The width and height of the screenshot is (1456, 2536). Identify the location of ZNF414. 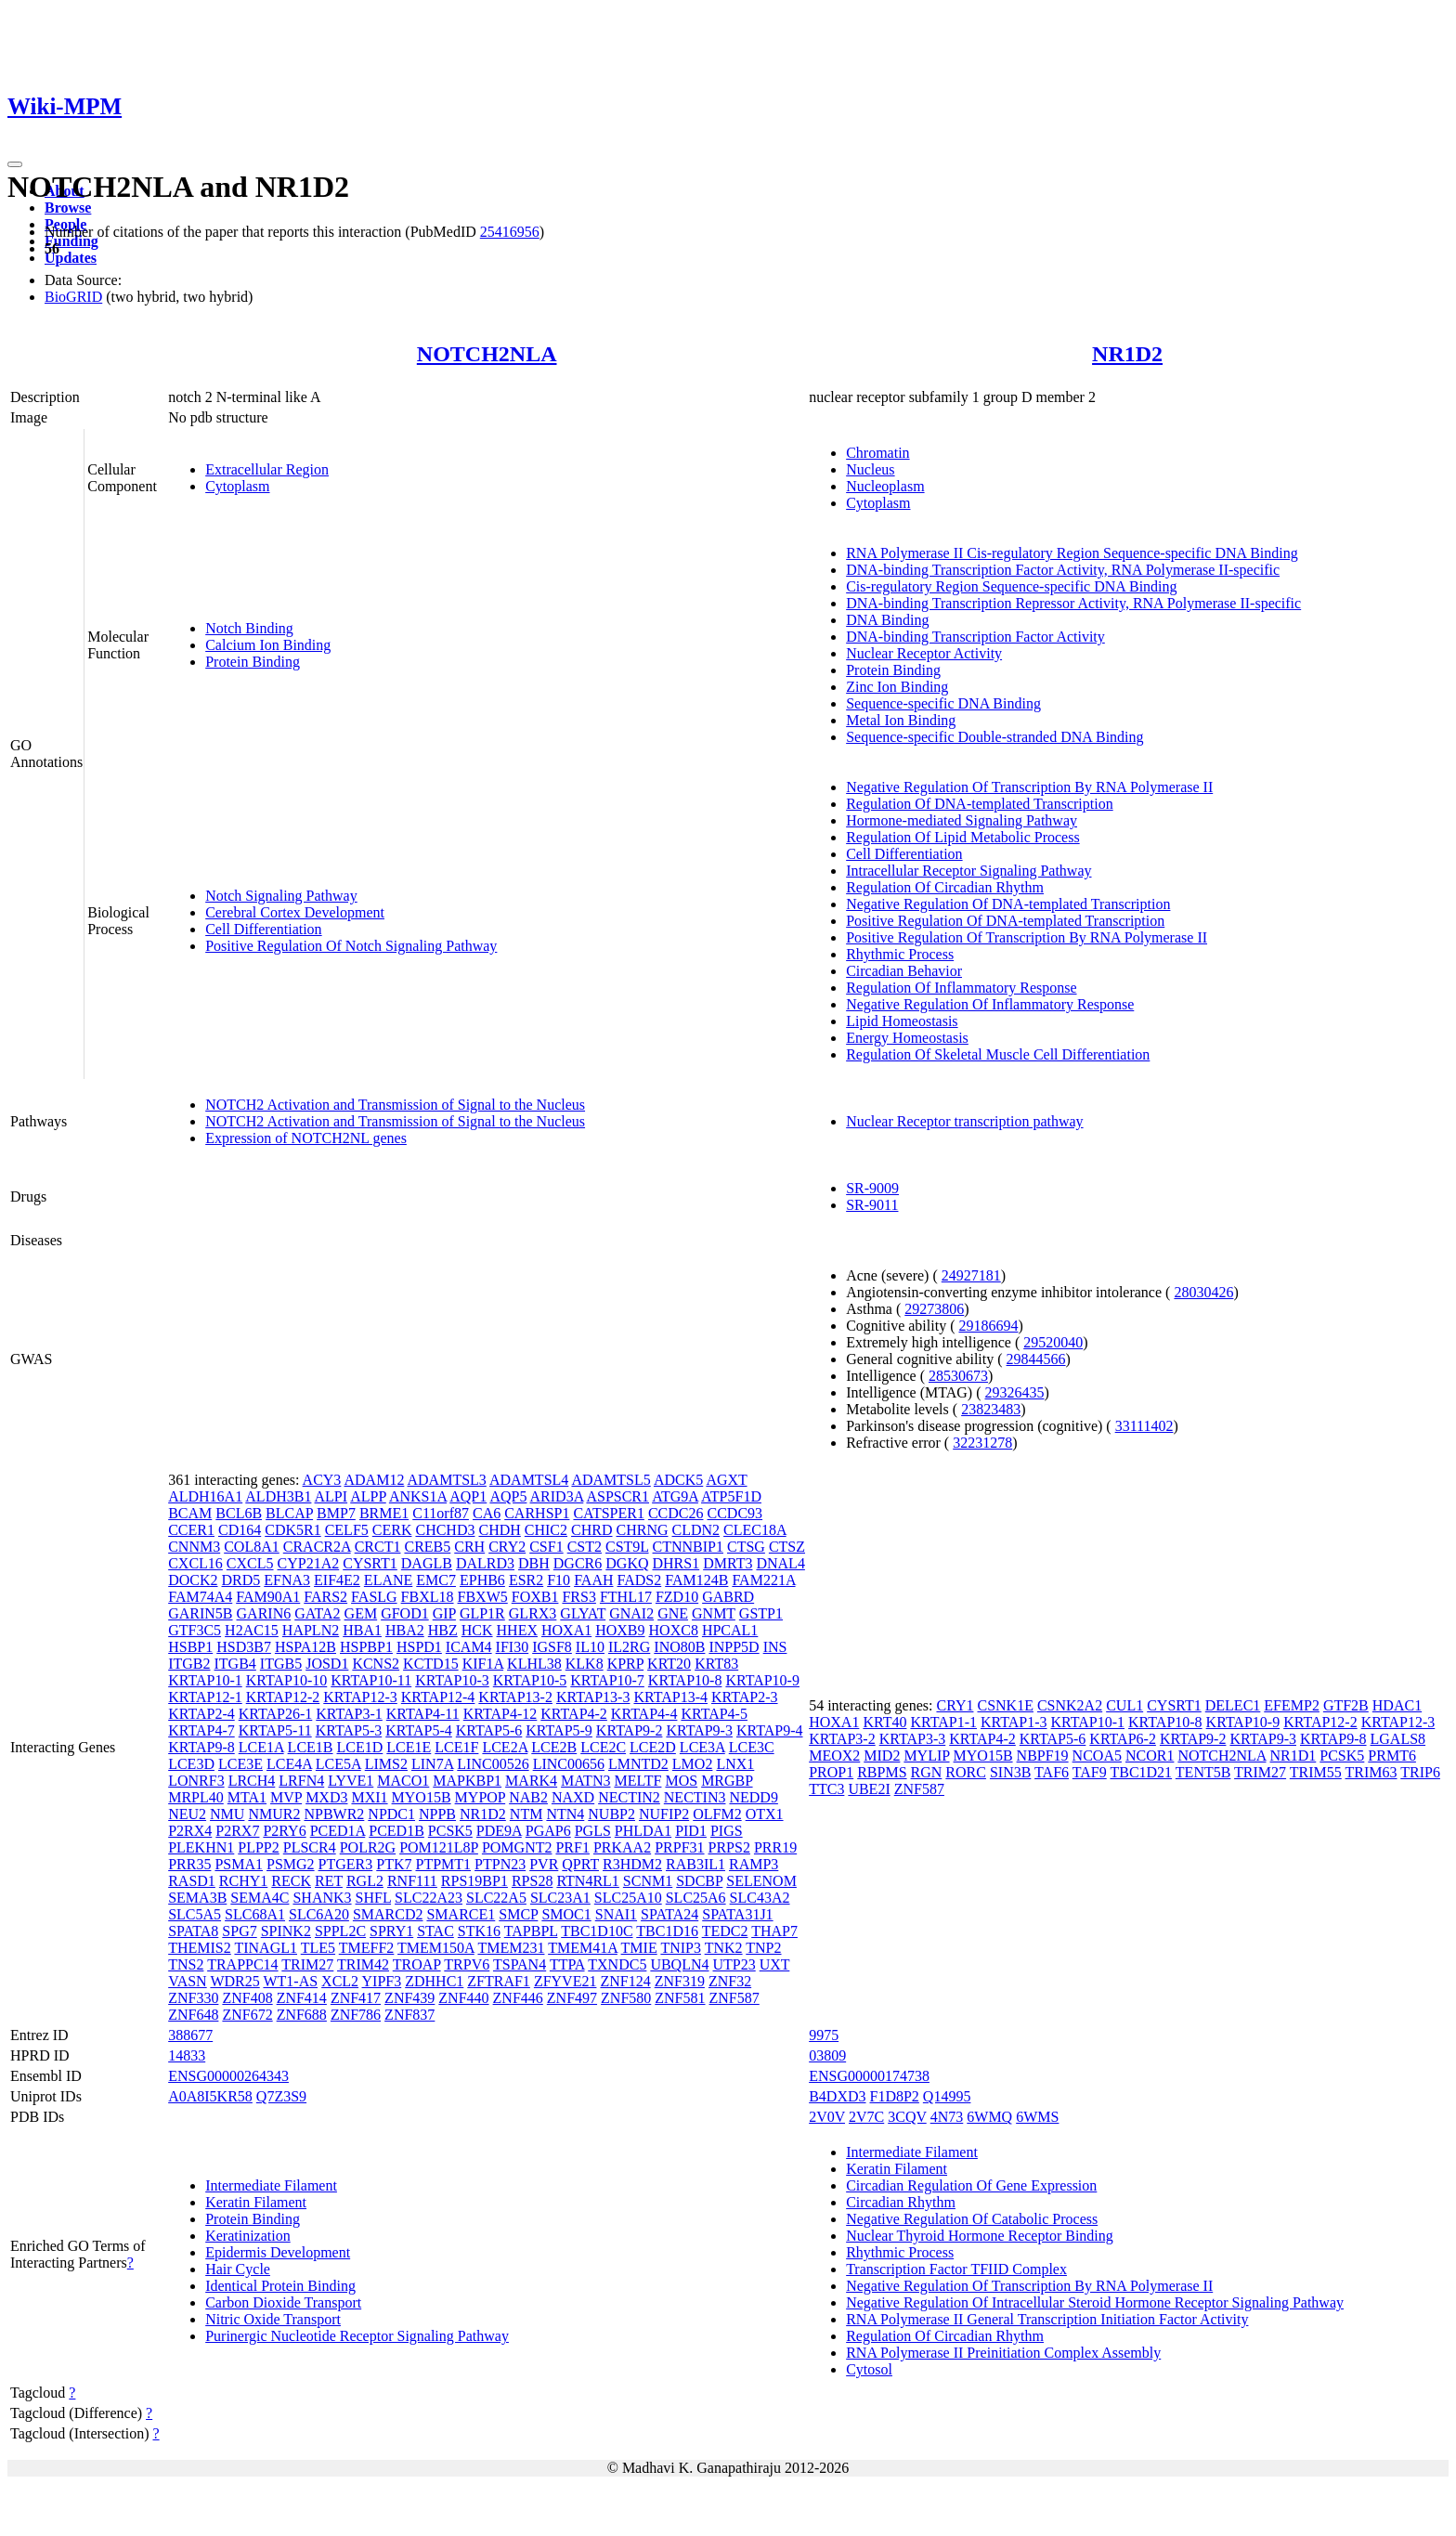
(302, 1998).